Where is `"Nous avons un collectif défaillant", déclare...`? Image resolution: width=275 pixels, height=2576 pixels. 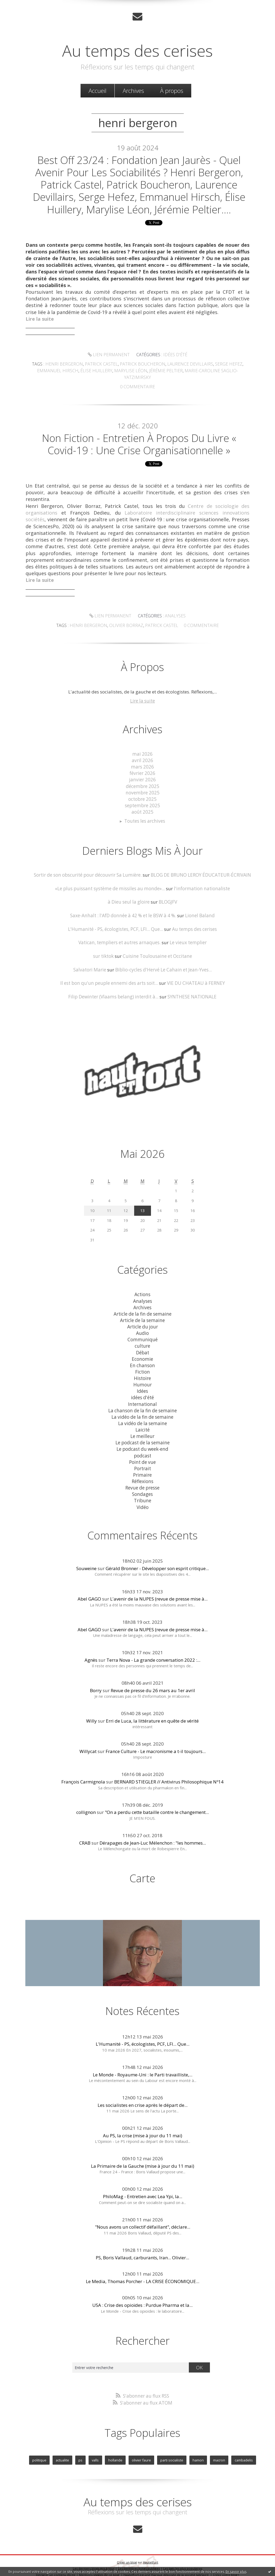 "Nous avons un collectif défaillant", déclare... is located at coordinates (142, 2217).